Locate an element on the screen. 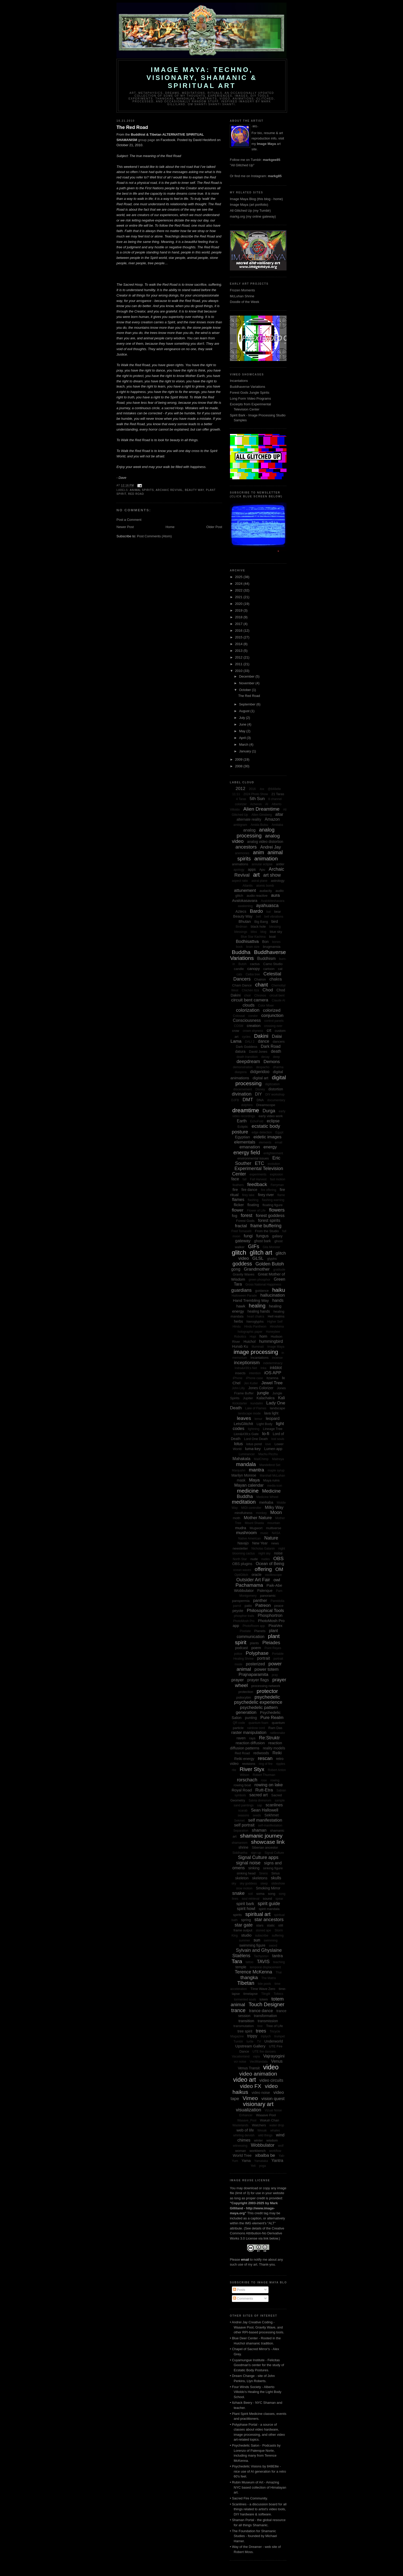  punting is located at coordinates (251, 1718).